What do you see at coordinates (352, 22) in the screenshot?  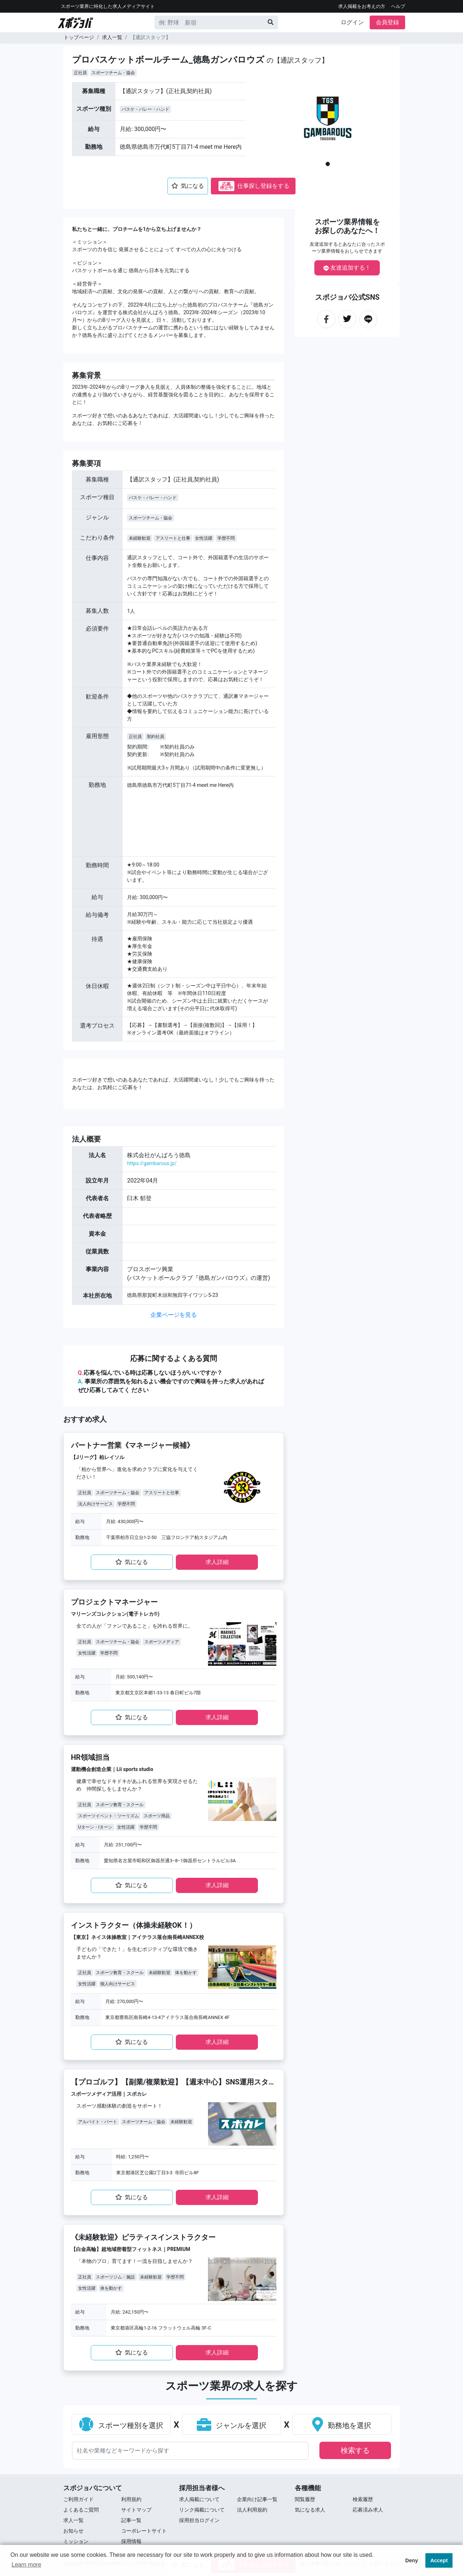 I see `ログイン` at bounding box center [352, 22].